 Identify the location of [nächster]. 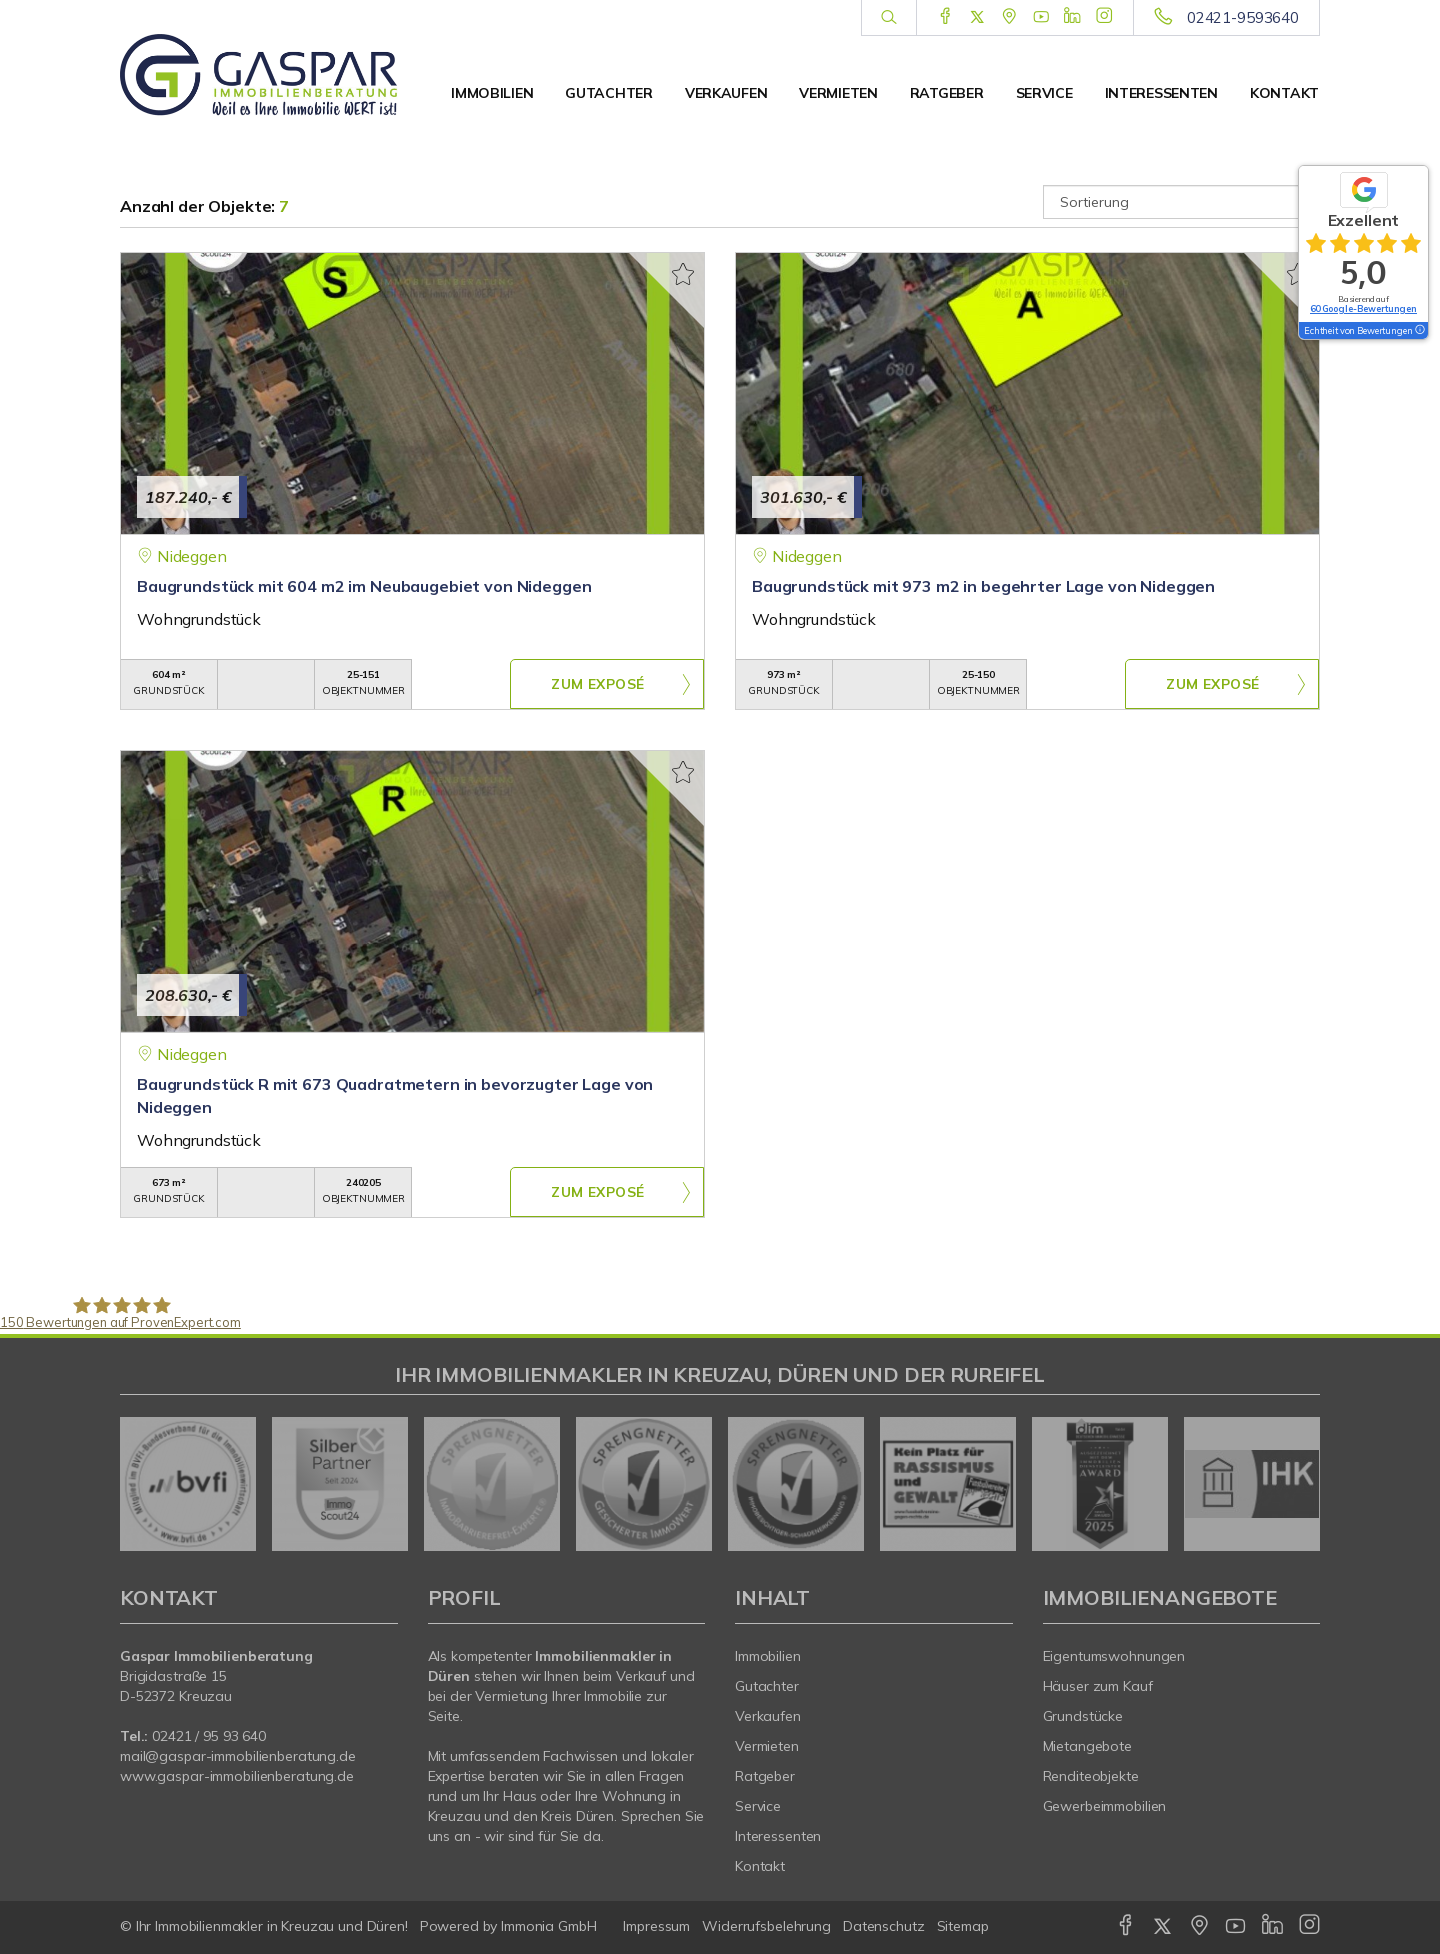
(1297, 1484).